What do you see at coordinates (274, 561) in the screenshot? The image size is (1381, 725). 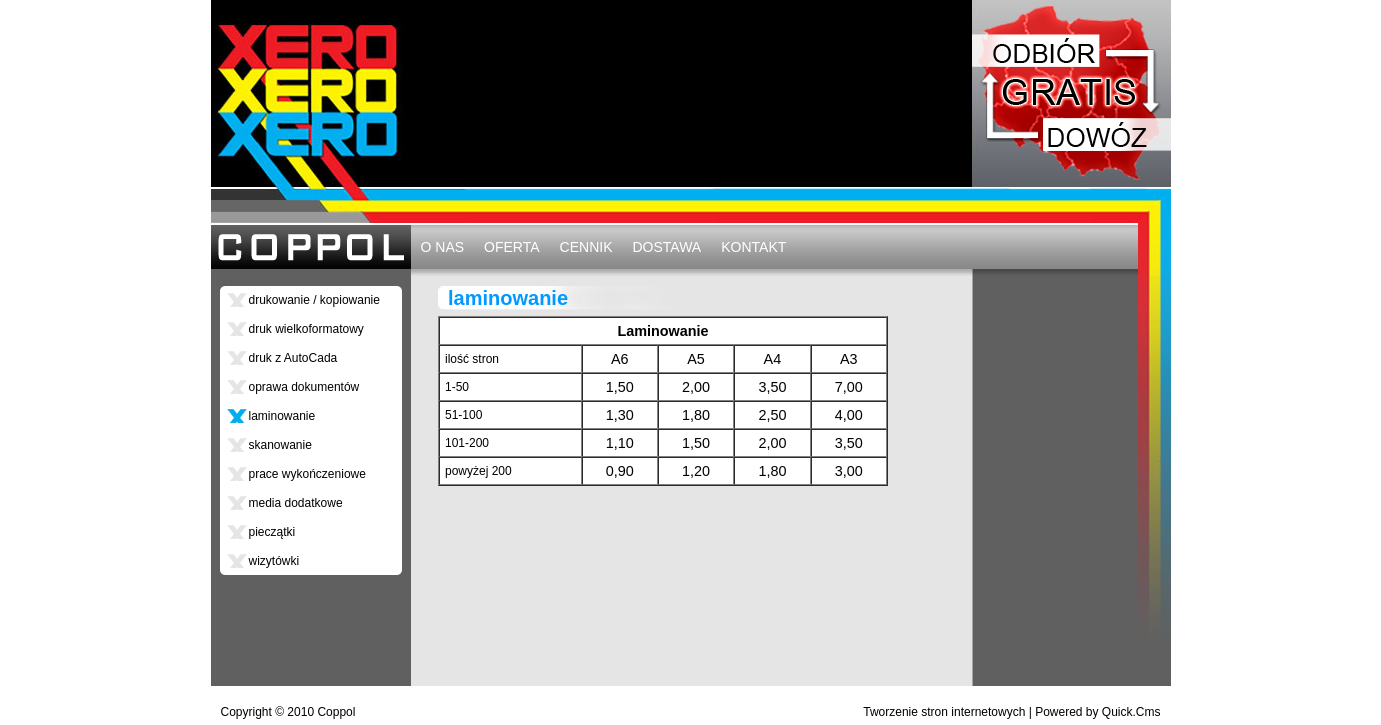 I see `wizytówki` at bounding box center [274, 561].